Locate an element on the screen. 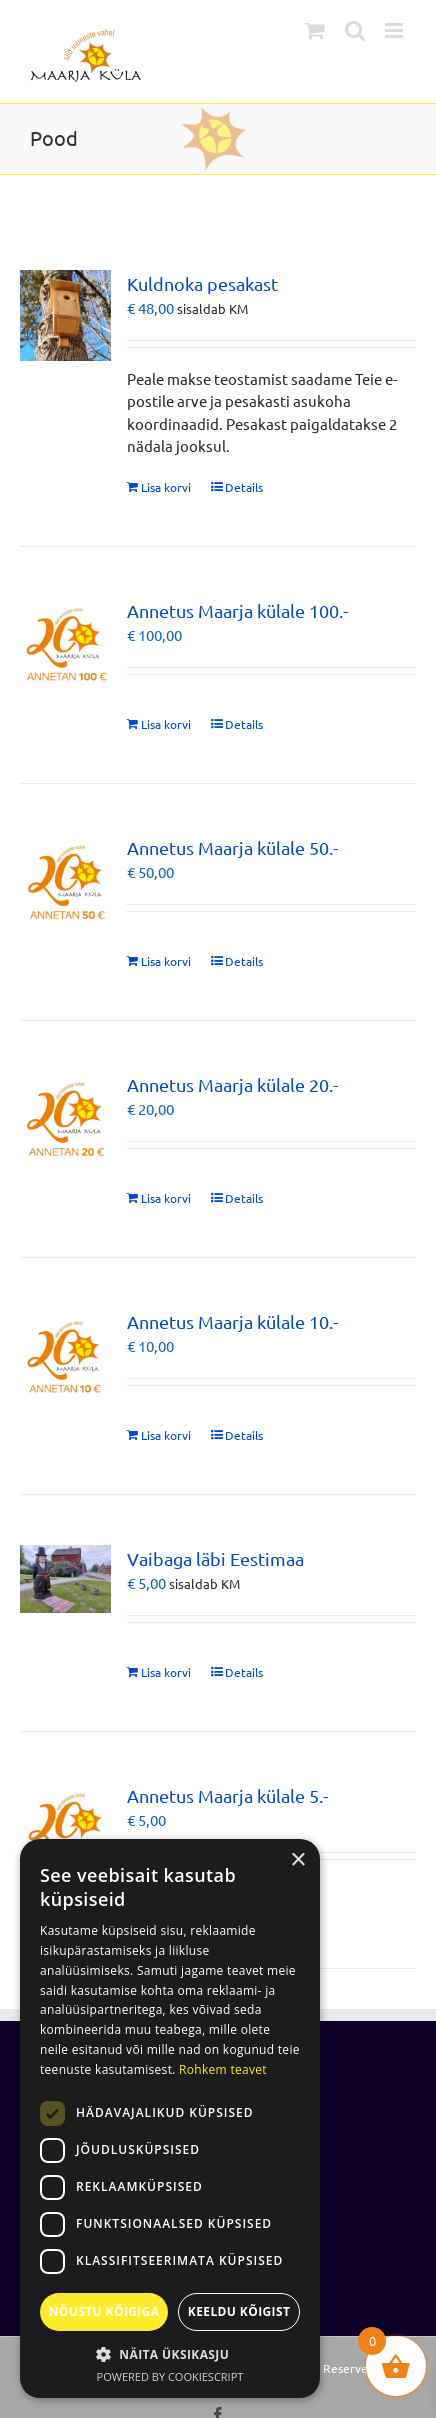  Lisa korvi [Add to cart: “Annetus Maarja külale 100.-”] is located at coordinates (166, 724).